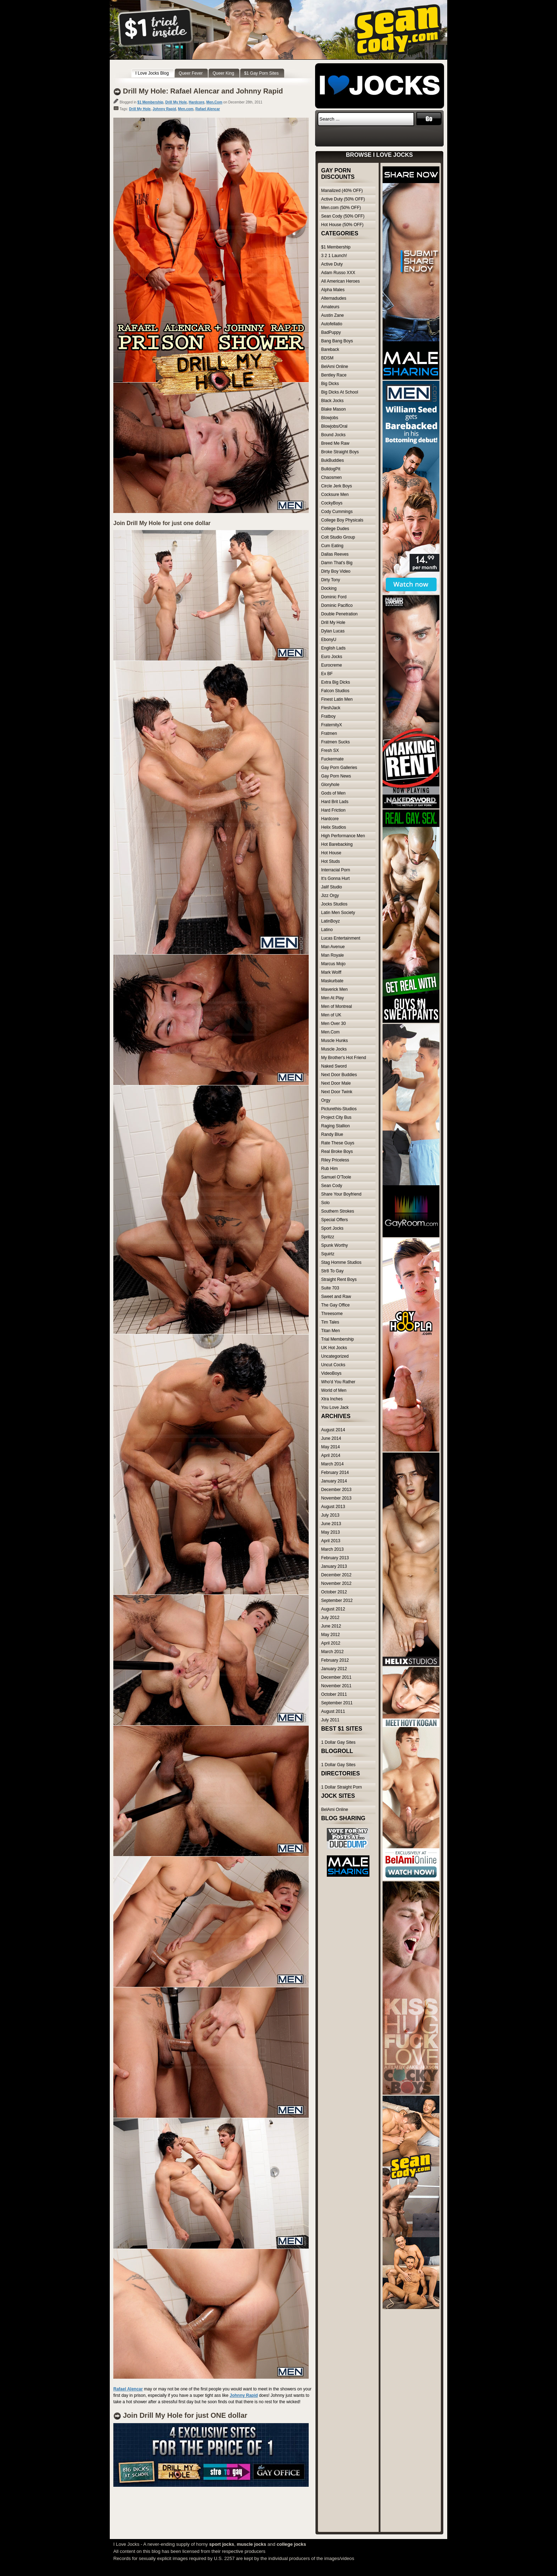 This screenshot has width=557, height=2576. Describe the element at coordinates (334, 1245) in the screenshot. I see `Spunk Worthy` at that location.